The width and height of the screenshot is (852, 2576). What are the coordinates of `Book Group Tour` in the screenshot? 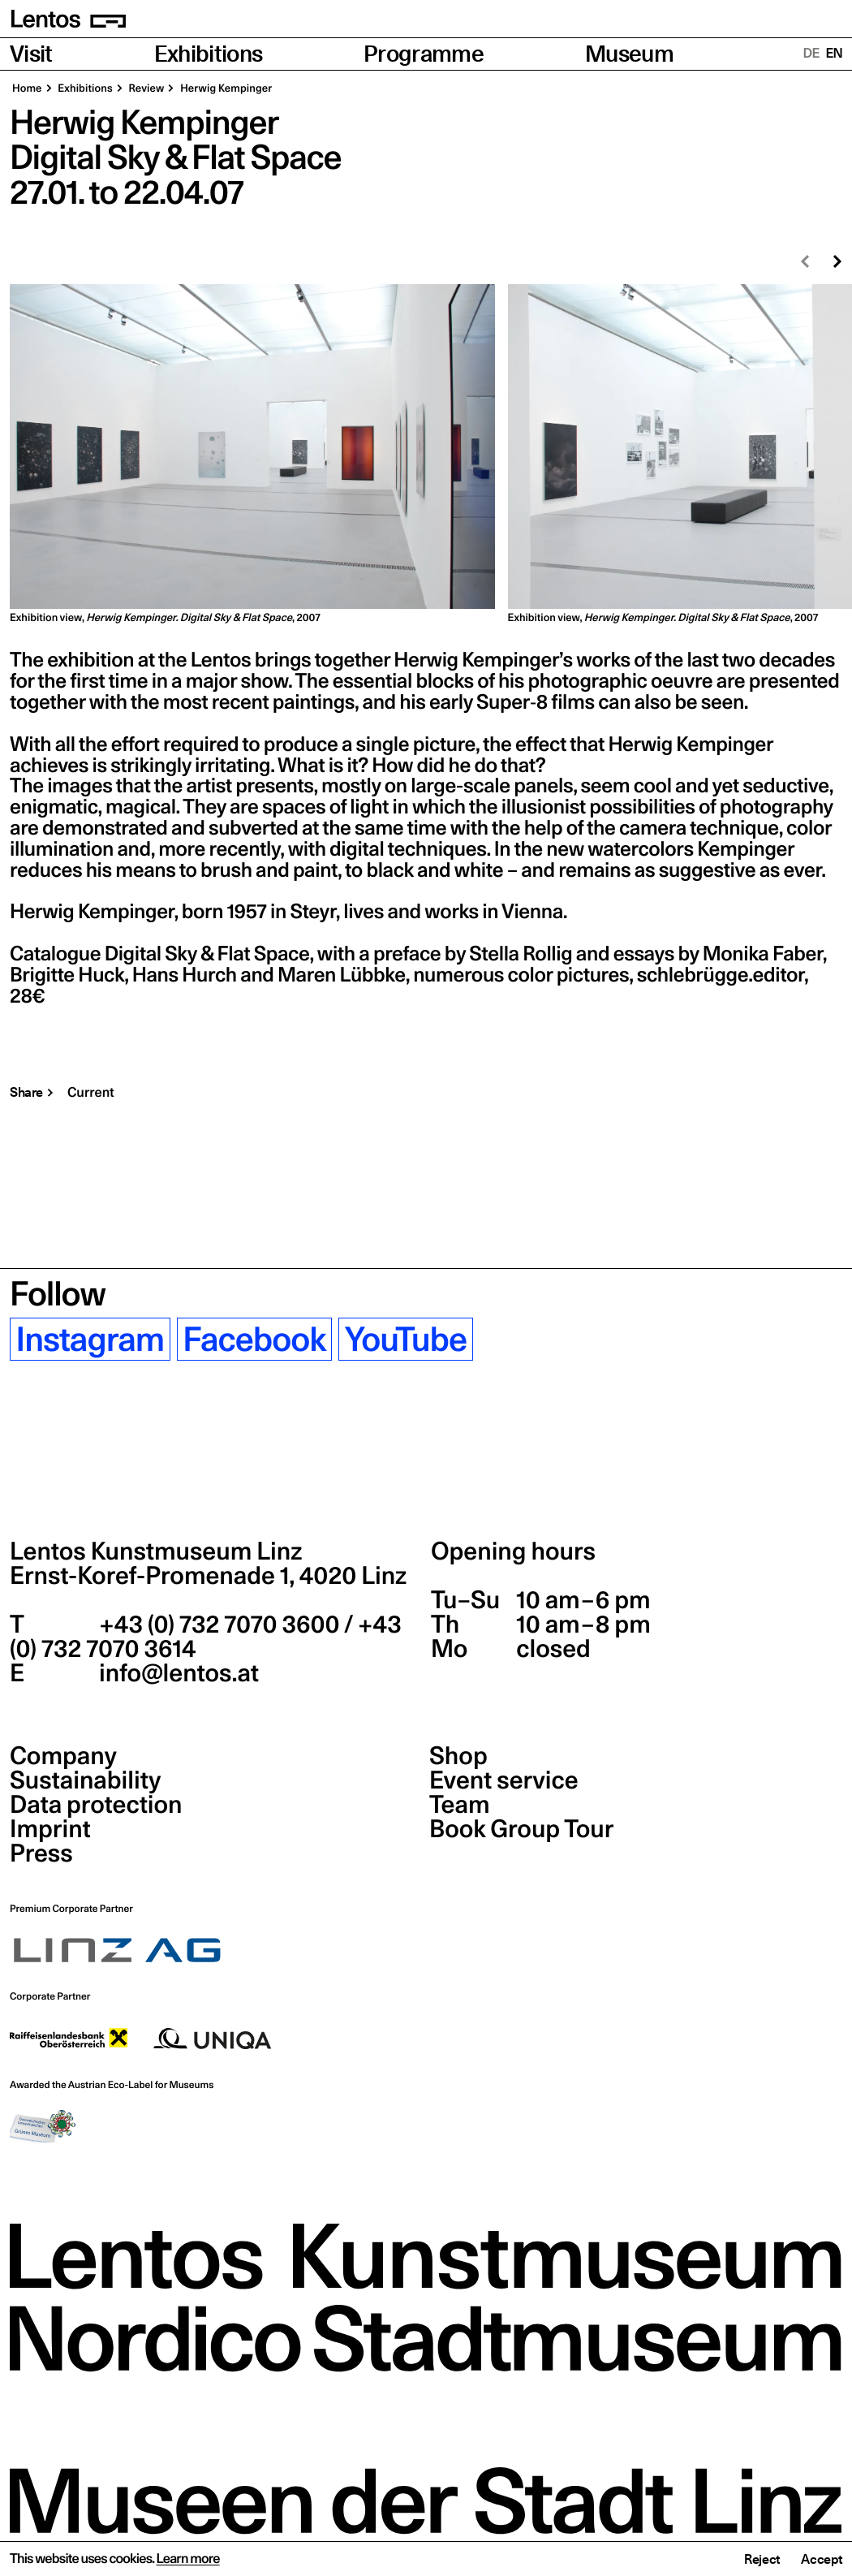 It's located at (521, 1829).